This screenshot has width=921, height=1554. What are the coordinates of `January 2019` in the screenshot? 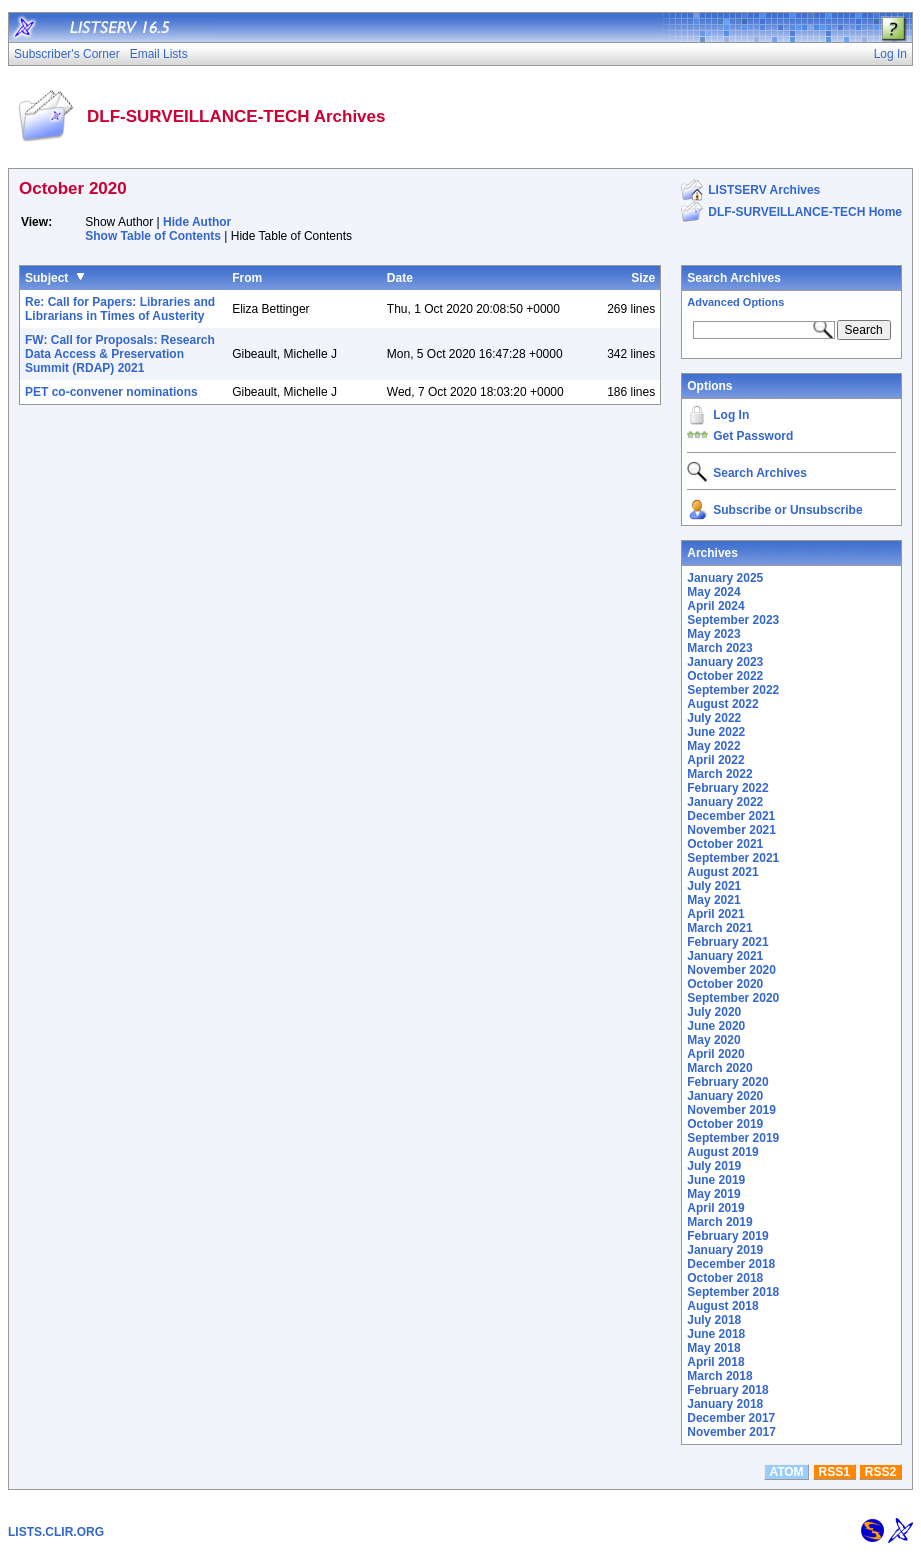 It's located at (725, 1250).